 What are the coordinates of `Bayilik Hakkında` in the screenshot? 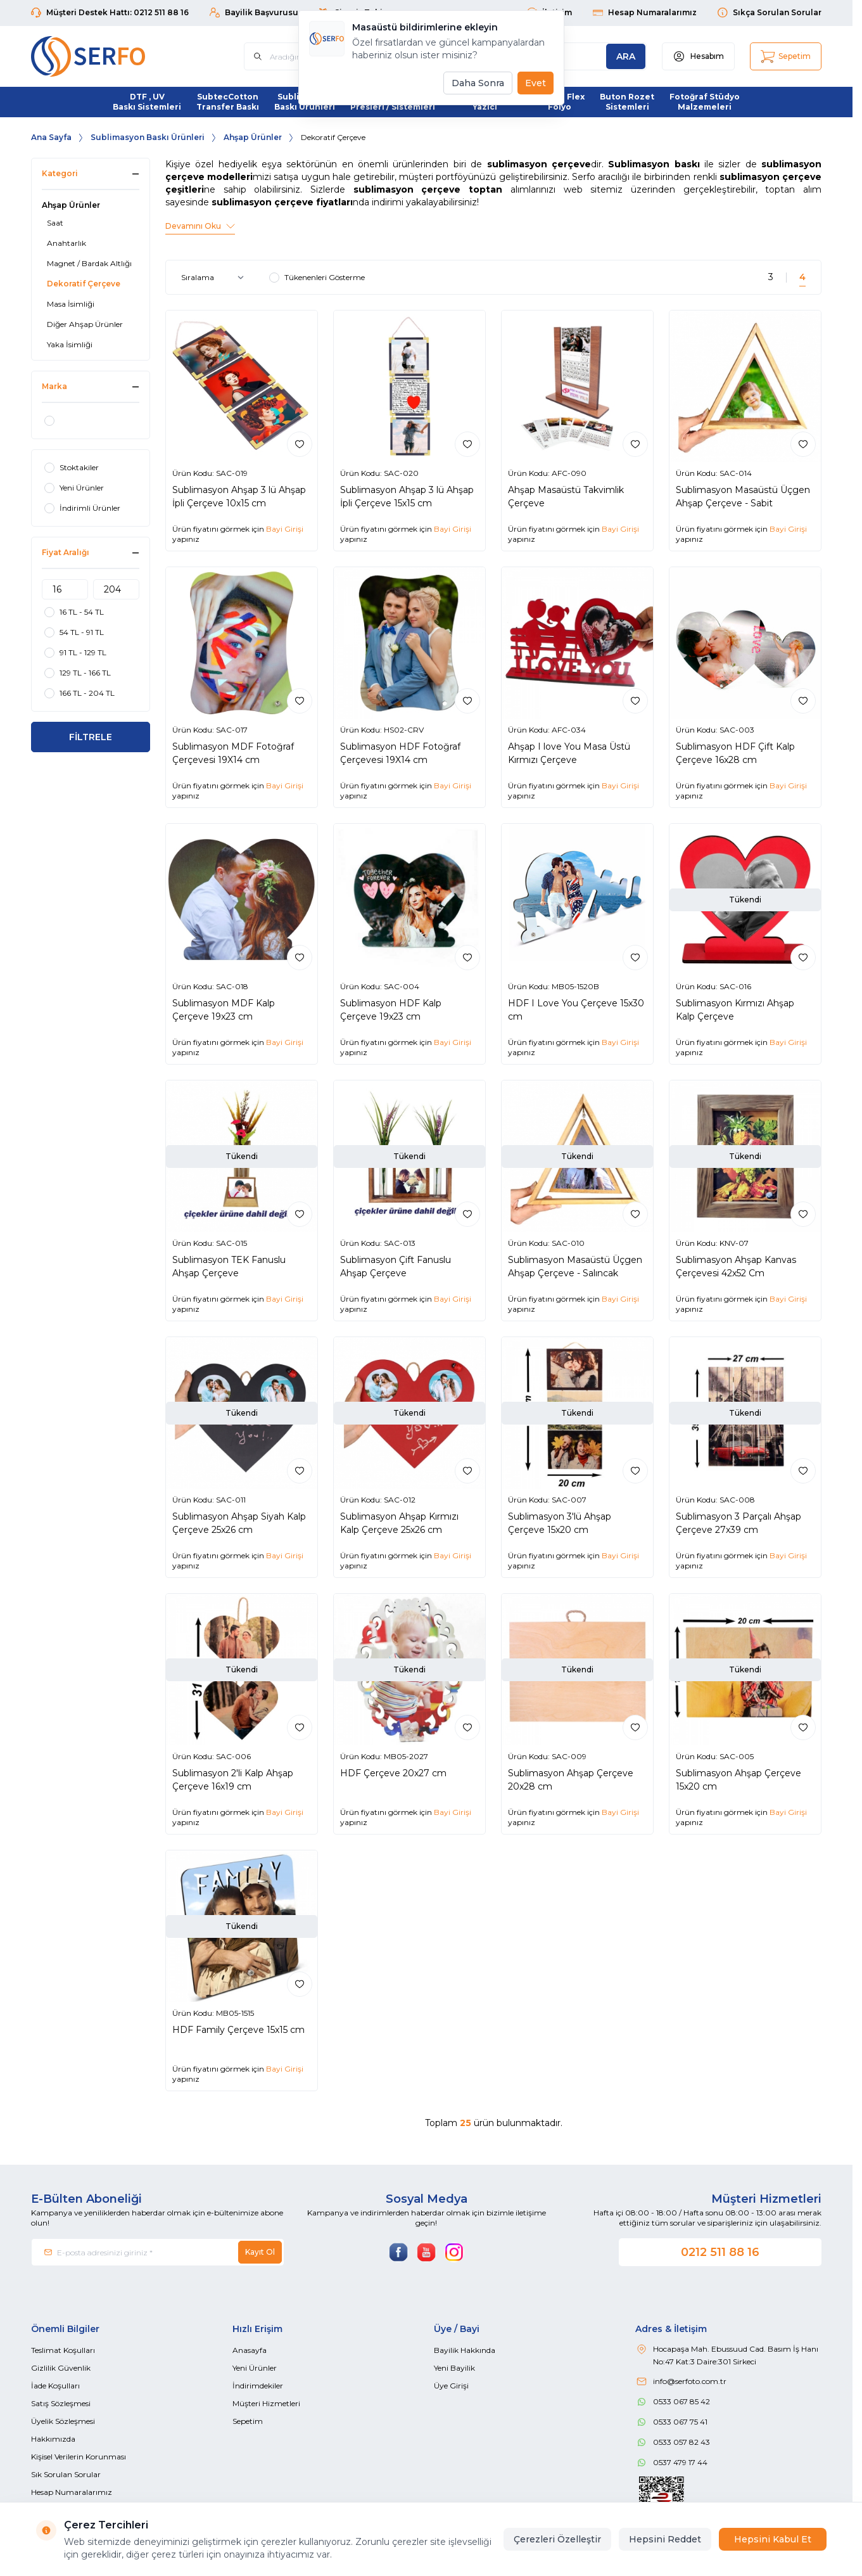 It's located at (464, 2350).